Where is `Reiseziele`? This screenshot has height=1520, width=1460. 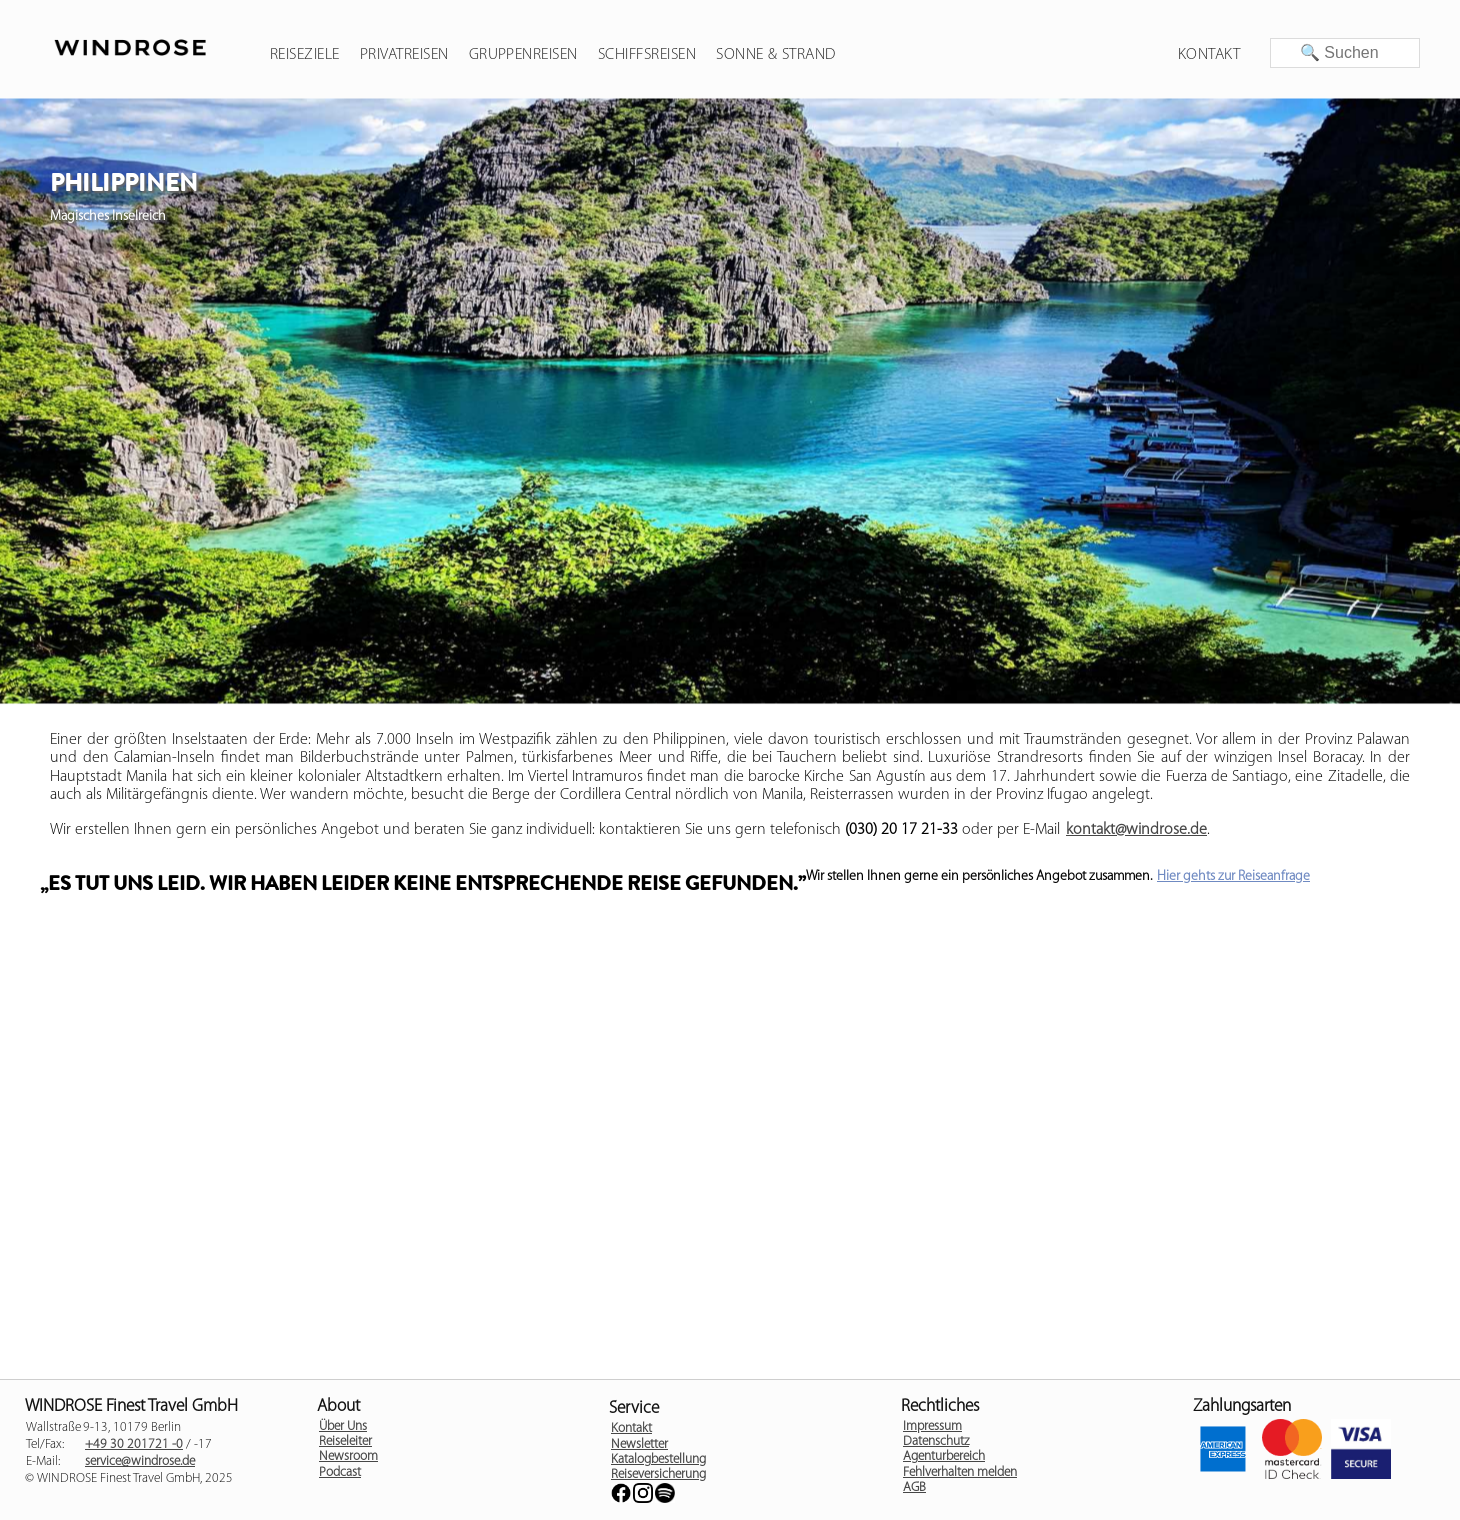 Reiseziele is located at coordinates (305, 55).